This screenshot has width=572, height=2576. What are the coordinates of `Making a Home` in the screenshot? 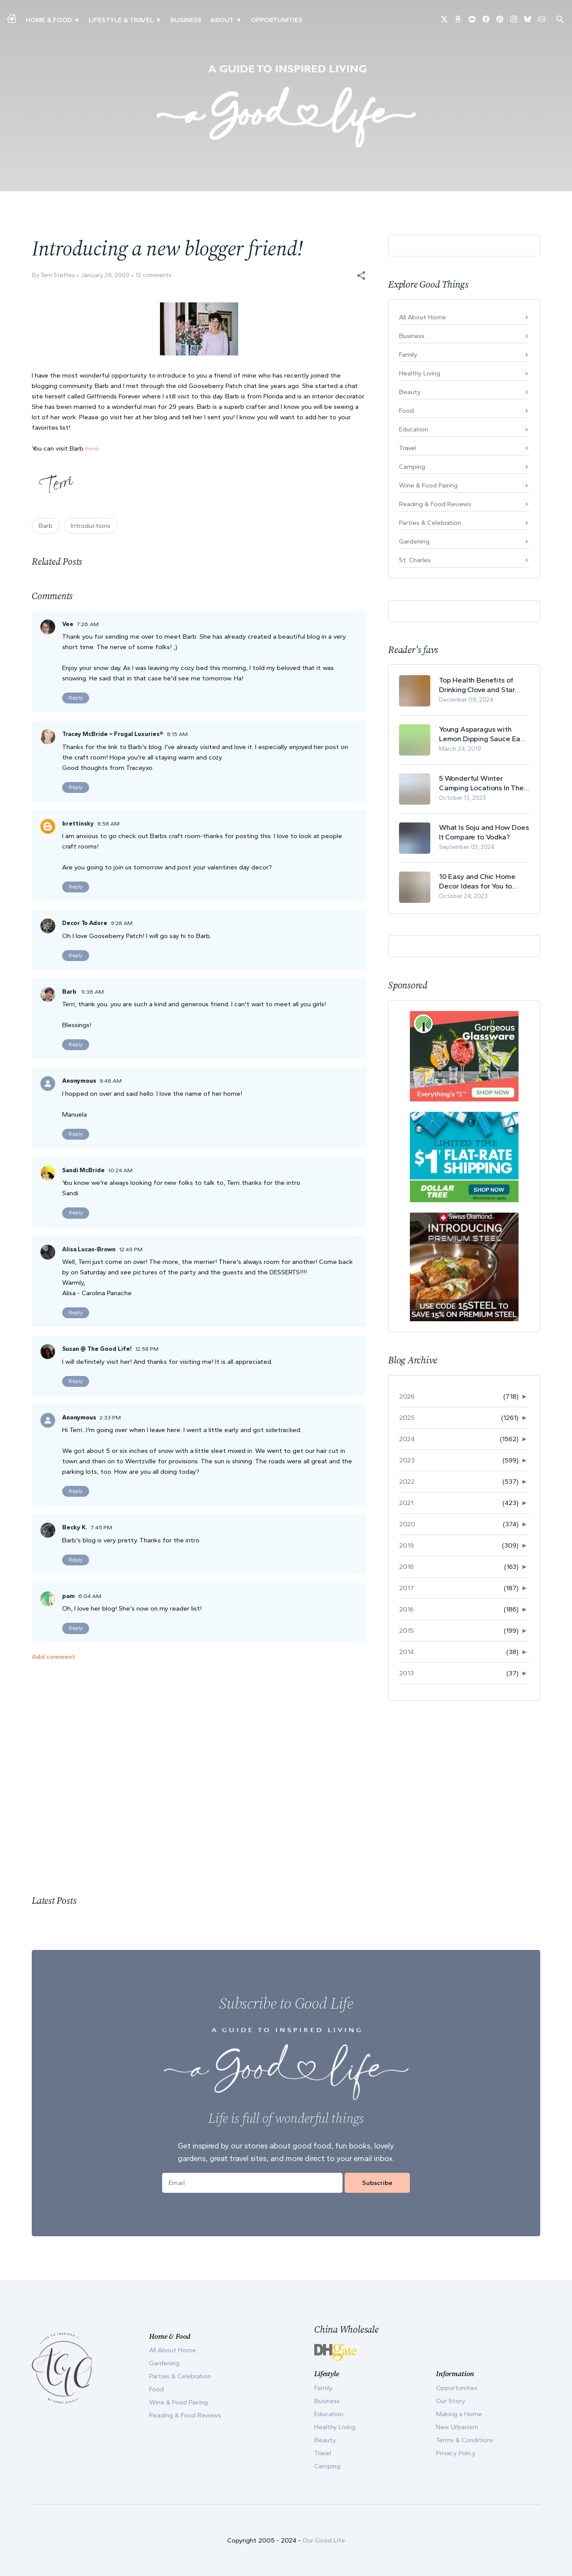 It's located at (459, 2414).